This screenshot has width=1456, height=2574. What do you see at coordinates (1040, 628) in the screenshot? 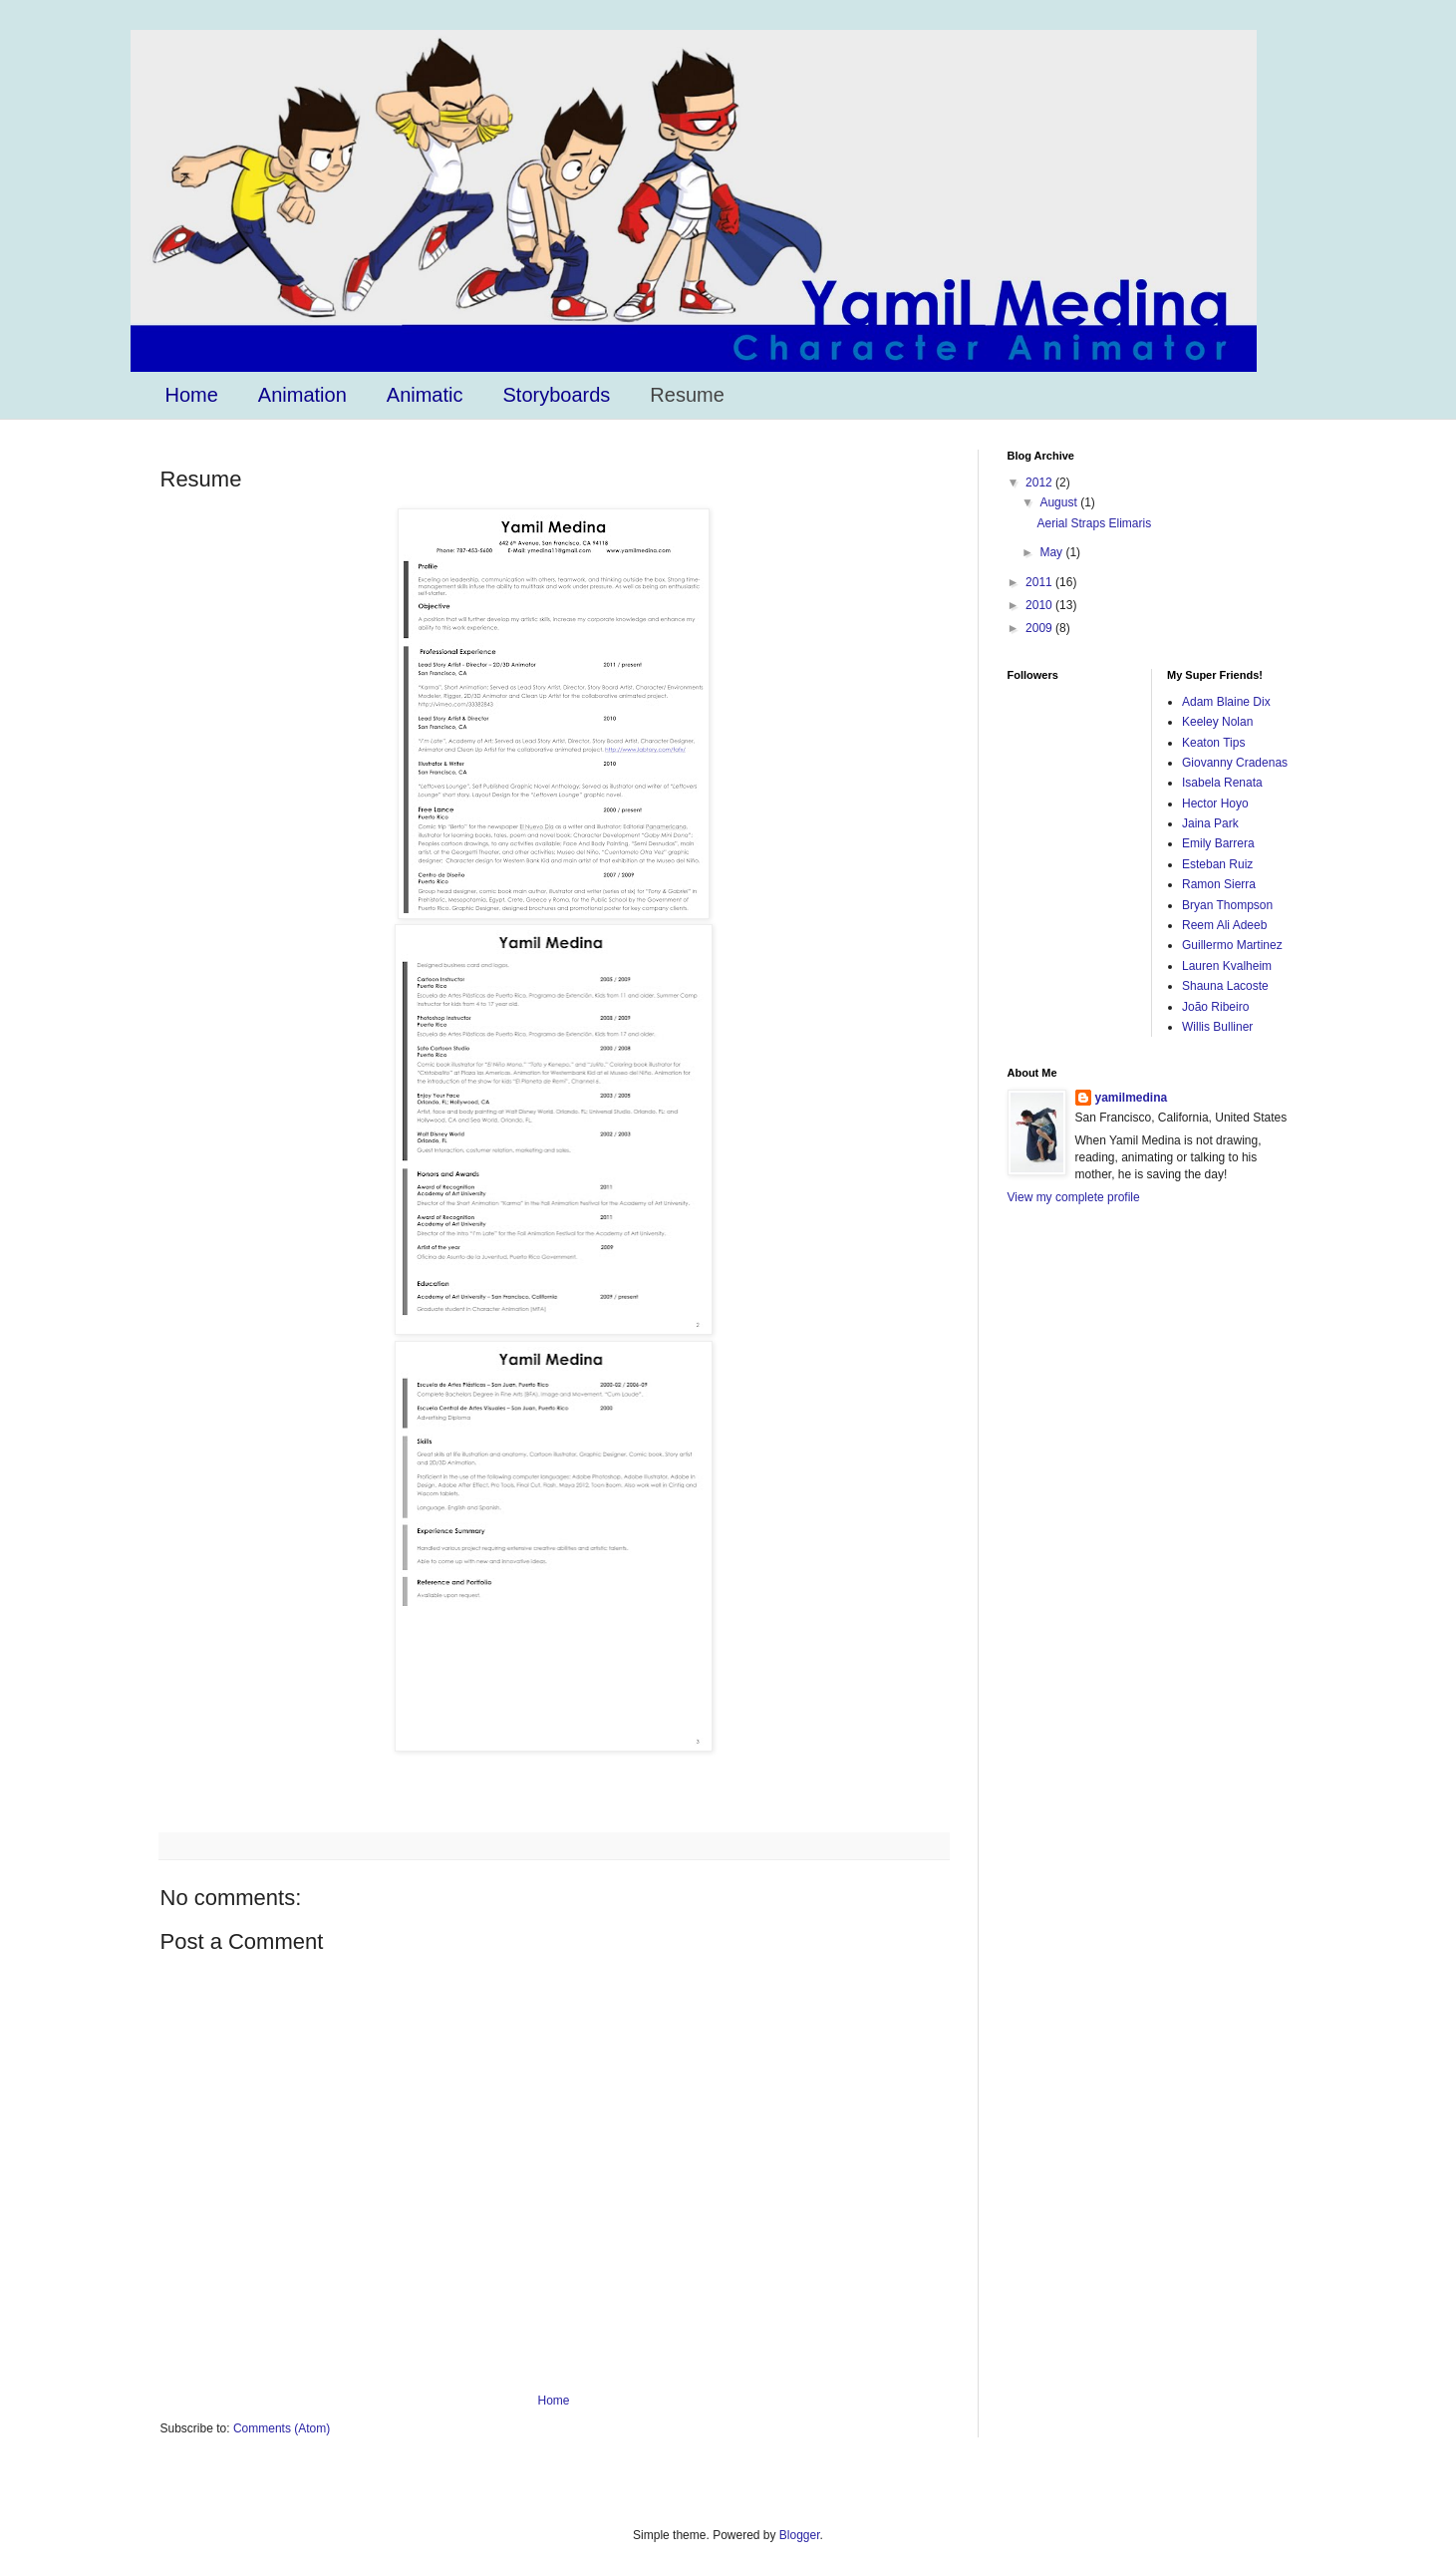
I see `2009` at bounding box center [1040, 628].